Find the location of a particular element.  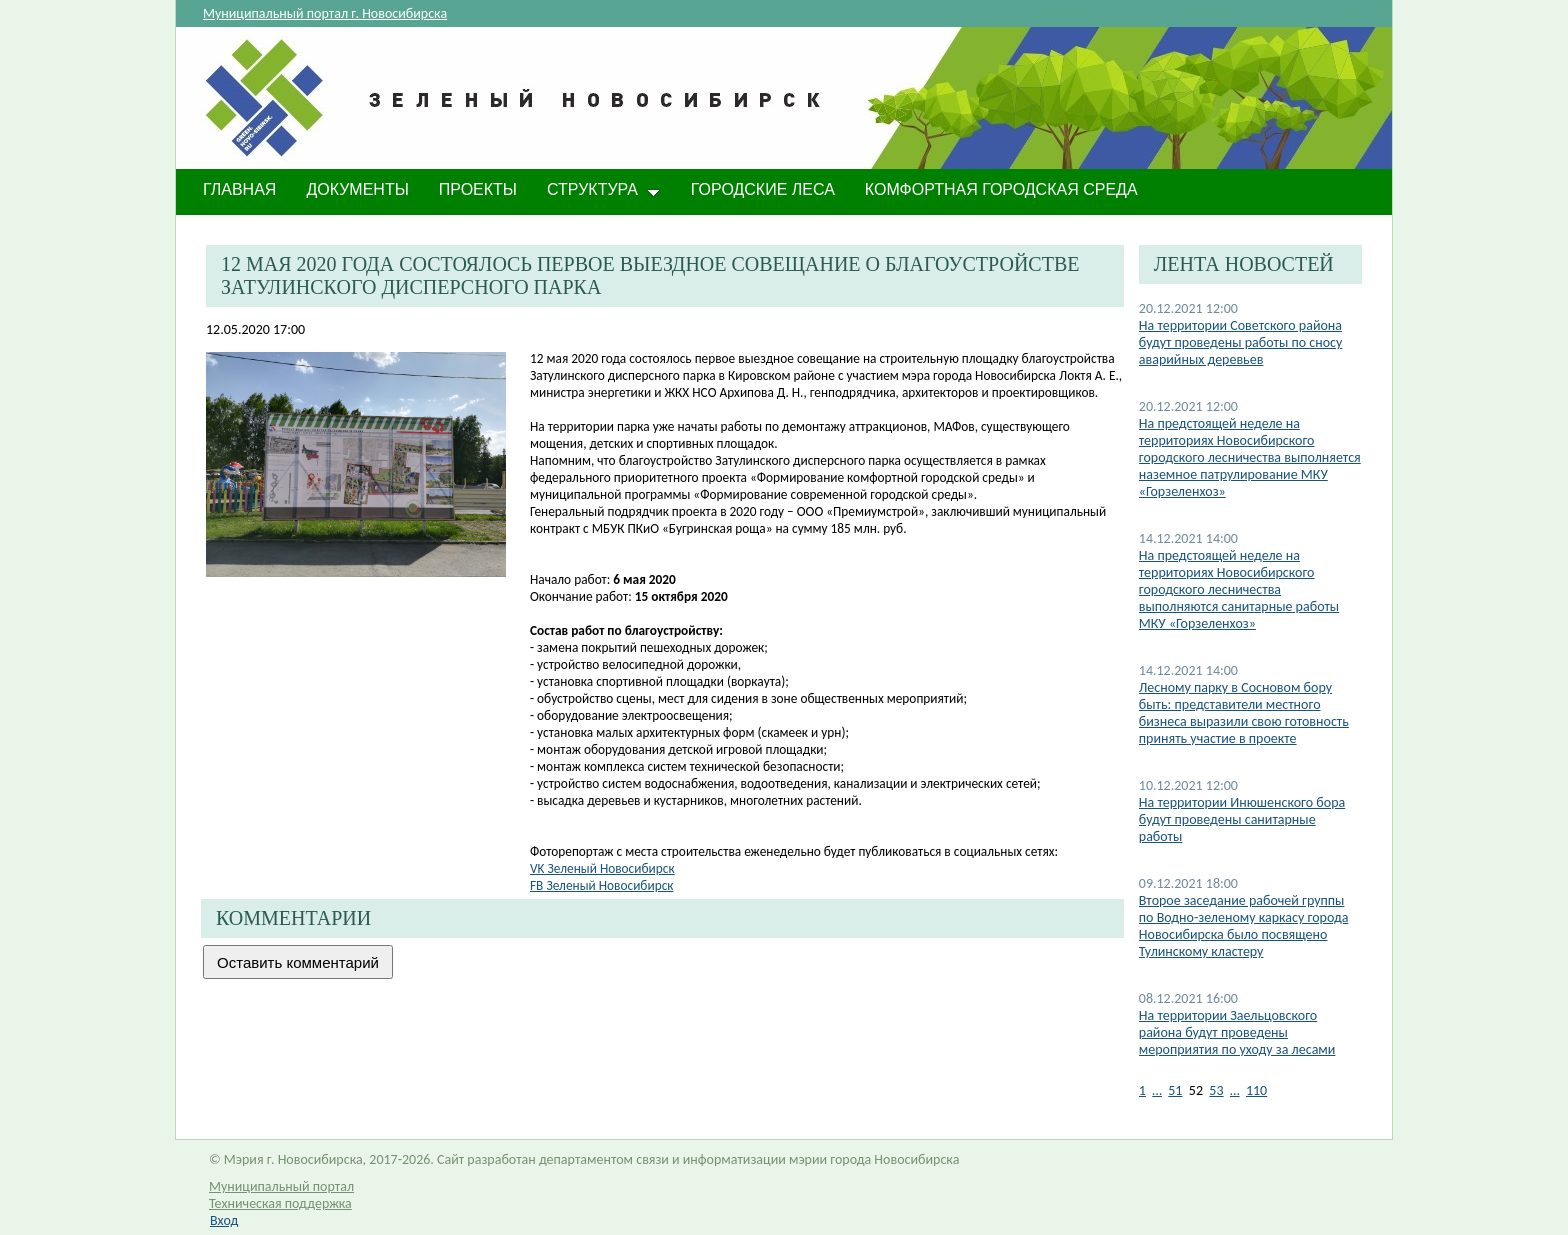

Лесному парку в Сосновом бору быть: представители местного бизнеса выразили свою готовность принять участие в проекте is located at coordinates (1244, 713).